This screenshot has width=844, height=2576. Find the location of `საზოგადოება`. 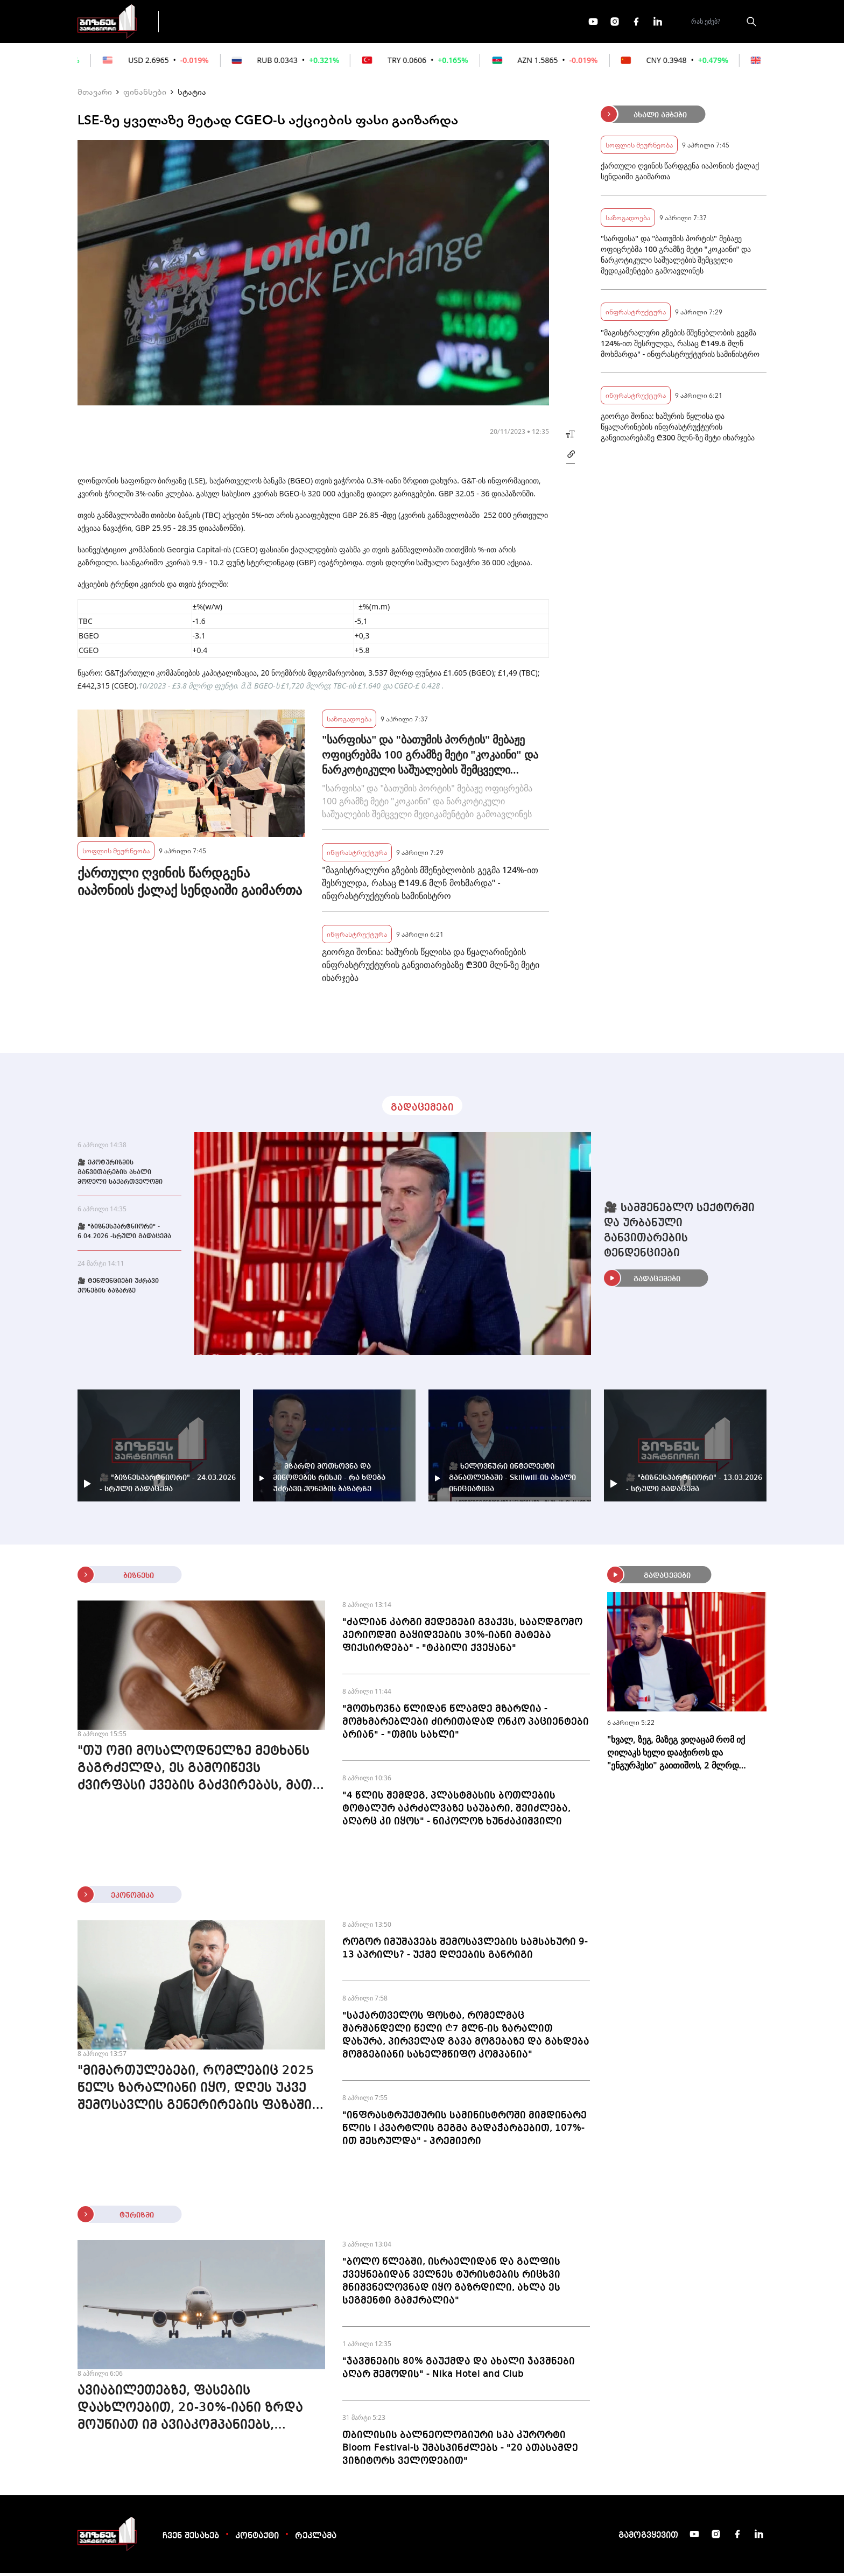

საზოგადოება is located at coordinates (349, 721).